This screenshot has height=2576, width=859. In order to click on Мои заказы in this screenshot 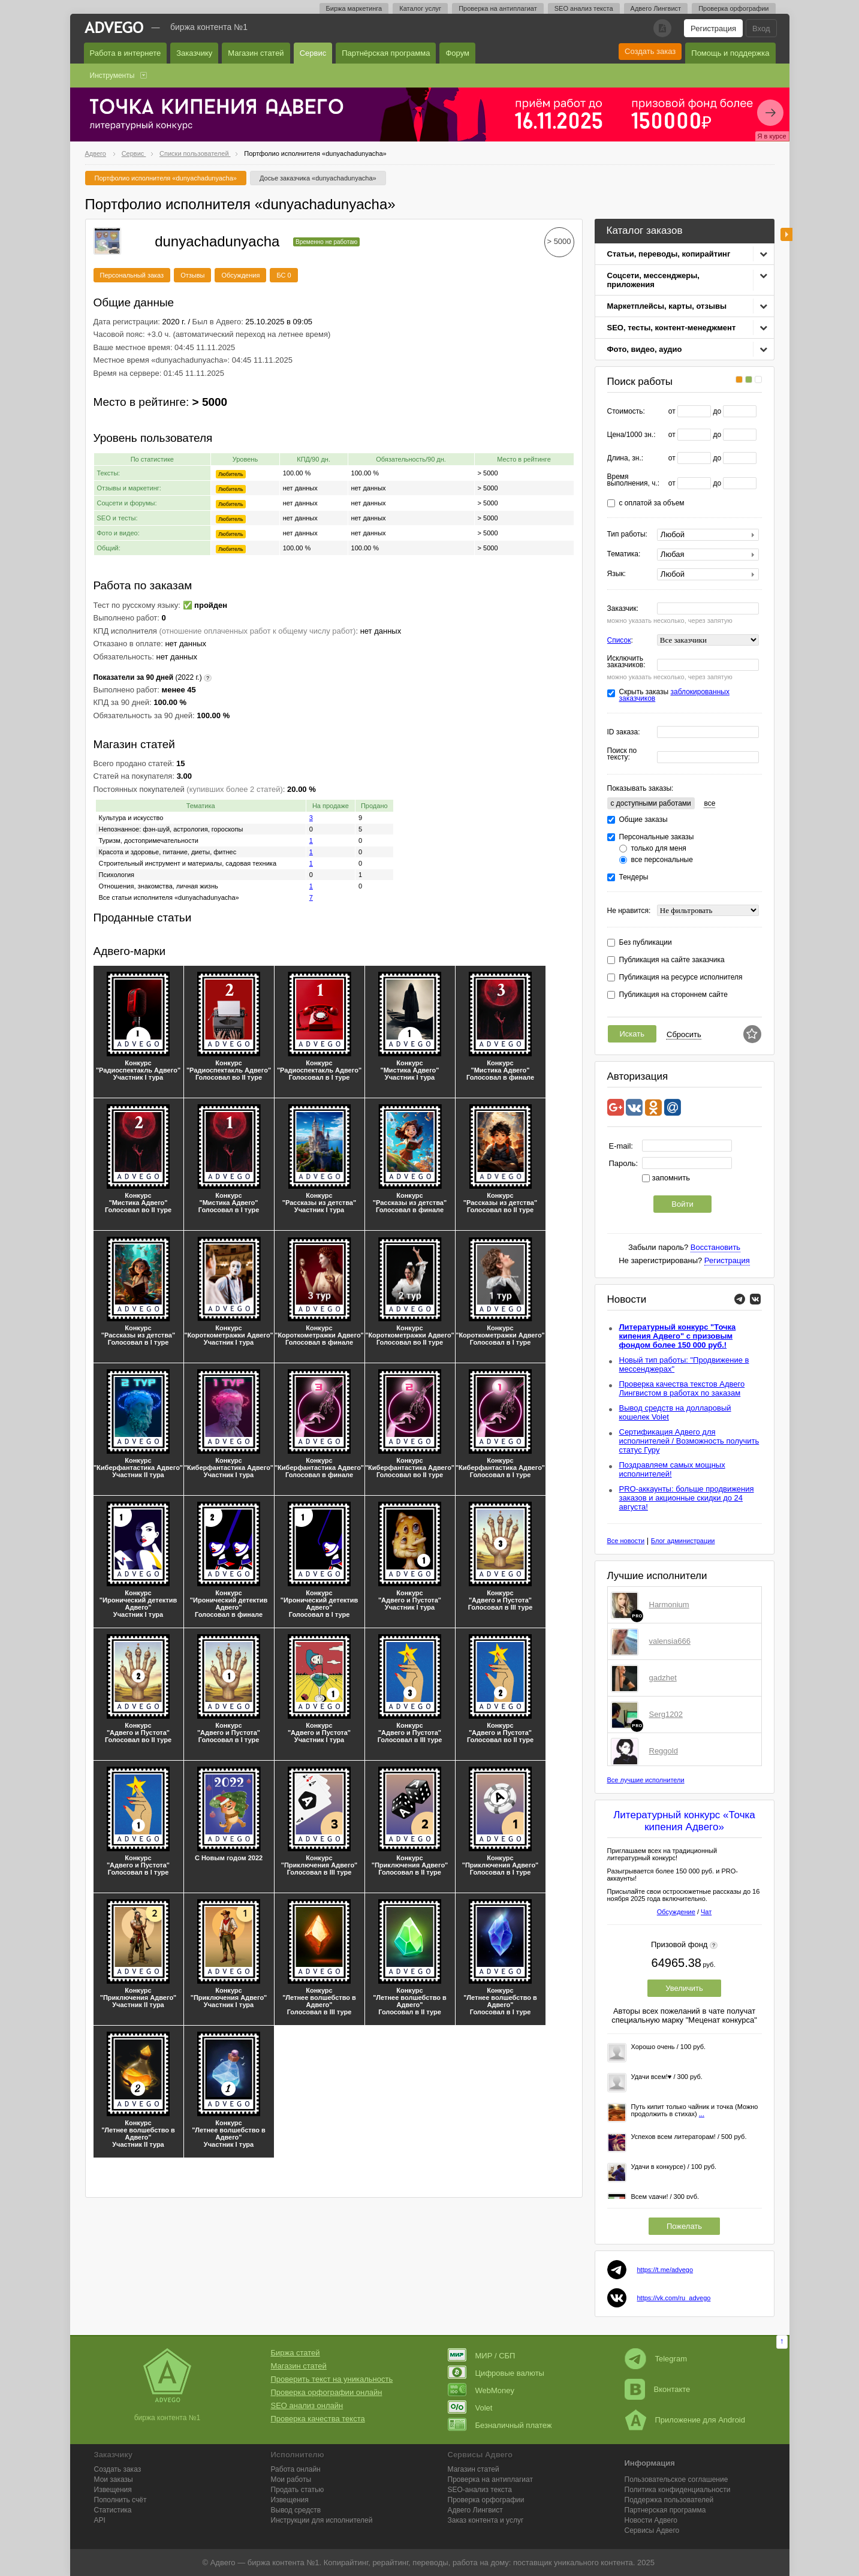, I will do `click(113, 2479)`.